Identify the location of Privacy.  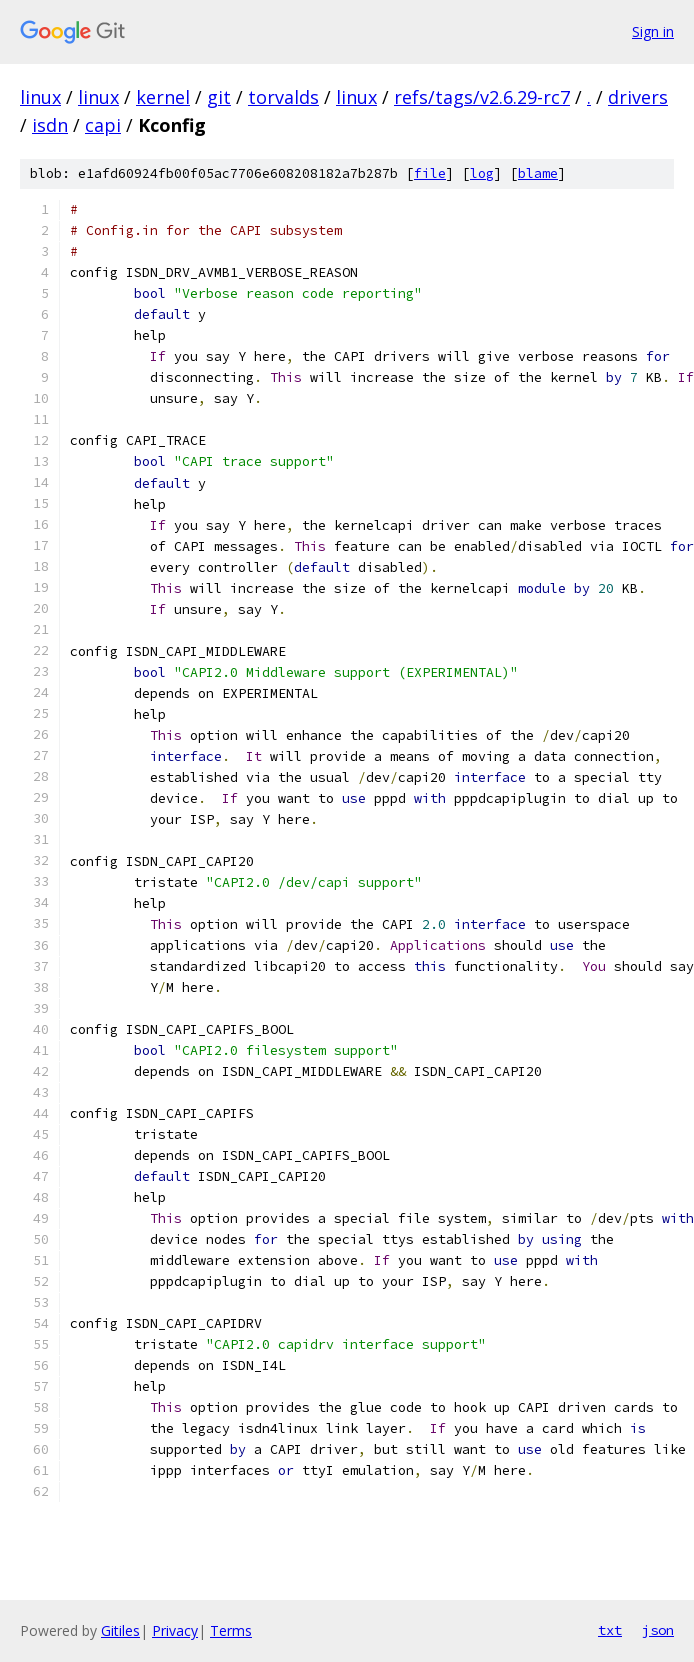
(175, 1630).